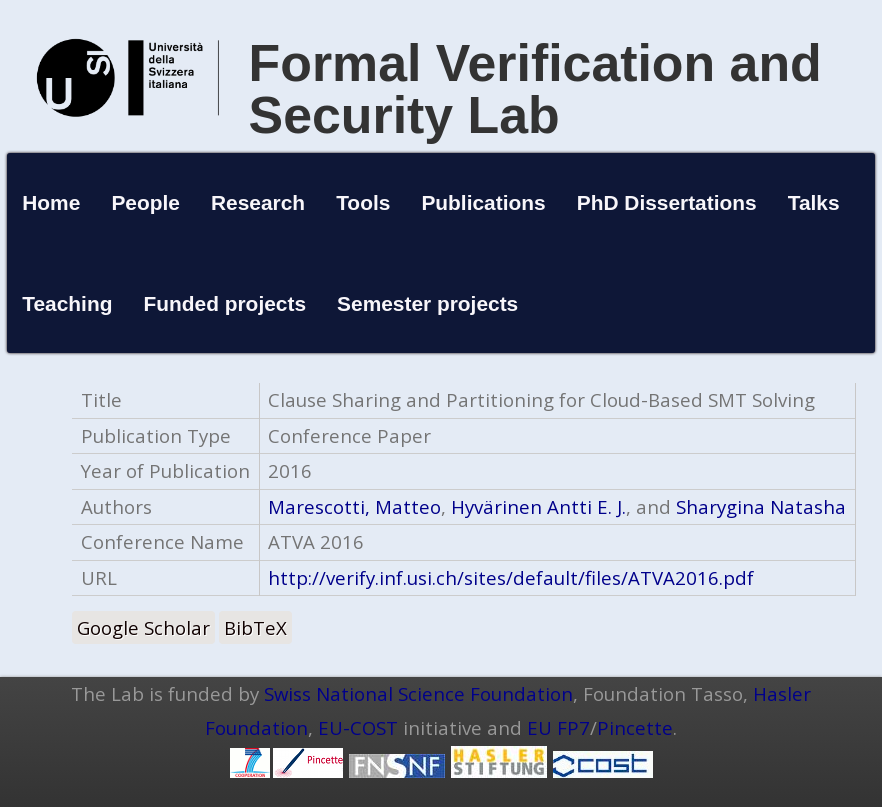 The image size is (882, 807). I want to click on http://verify.inf.usi.ch/sites/default/files/ATVA2016.pdf, so click(511, 577).